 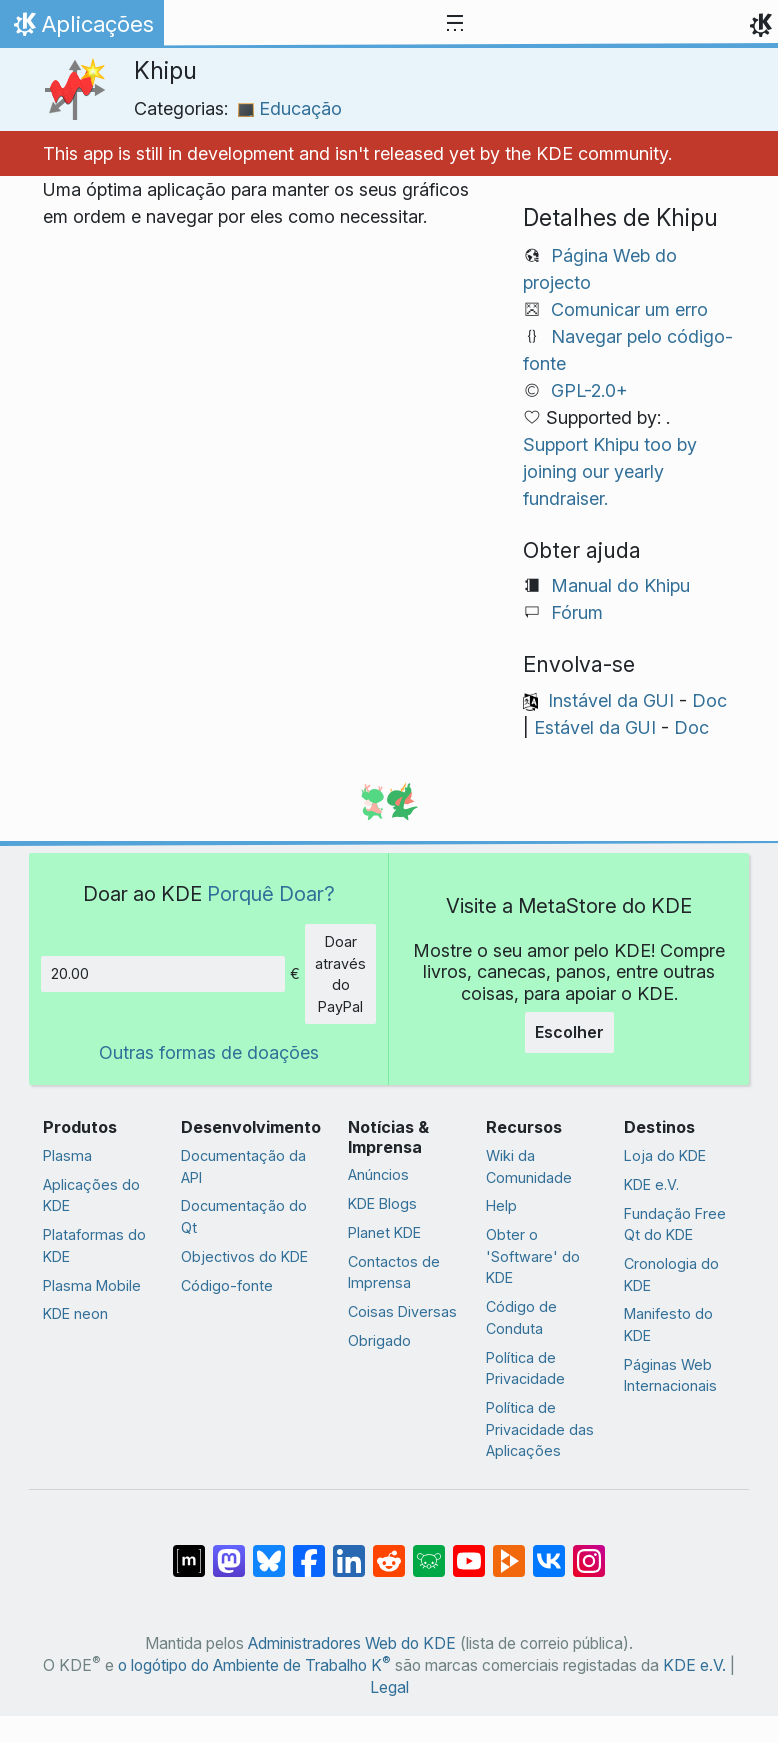 I want to click on Support Khipu too by joining our yearly fundraiser., so click(x=610, y=471).